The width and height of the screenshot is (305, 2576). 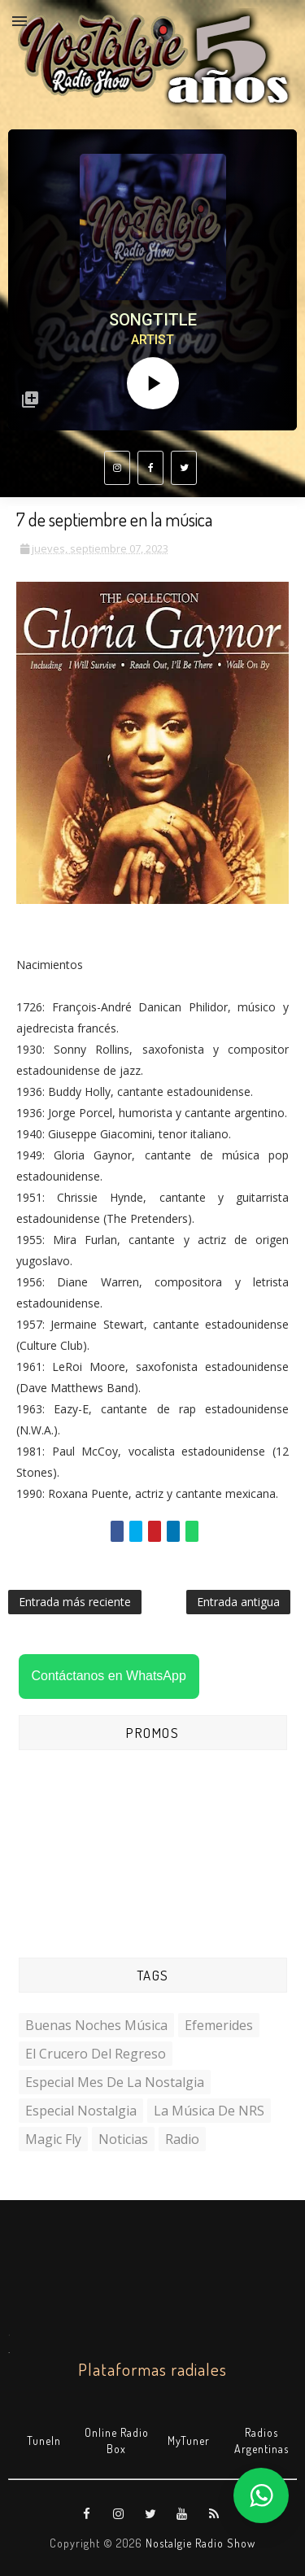 What do you see at coordinates (182, 2139) in the screenshot?
I see `Radio` at bounding box center [182, 2139].